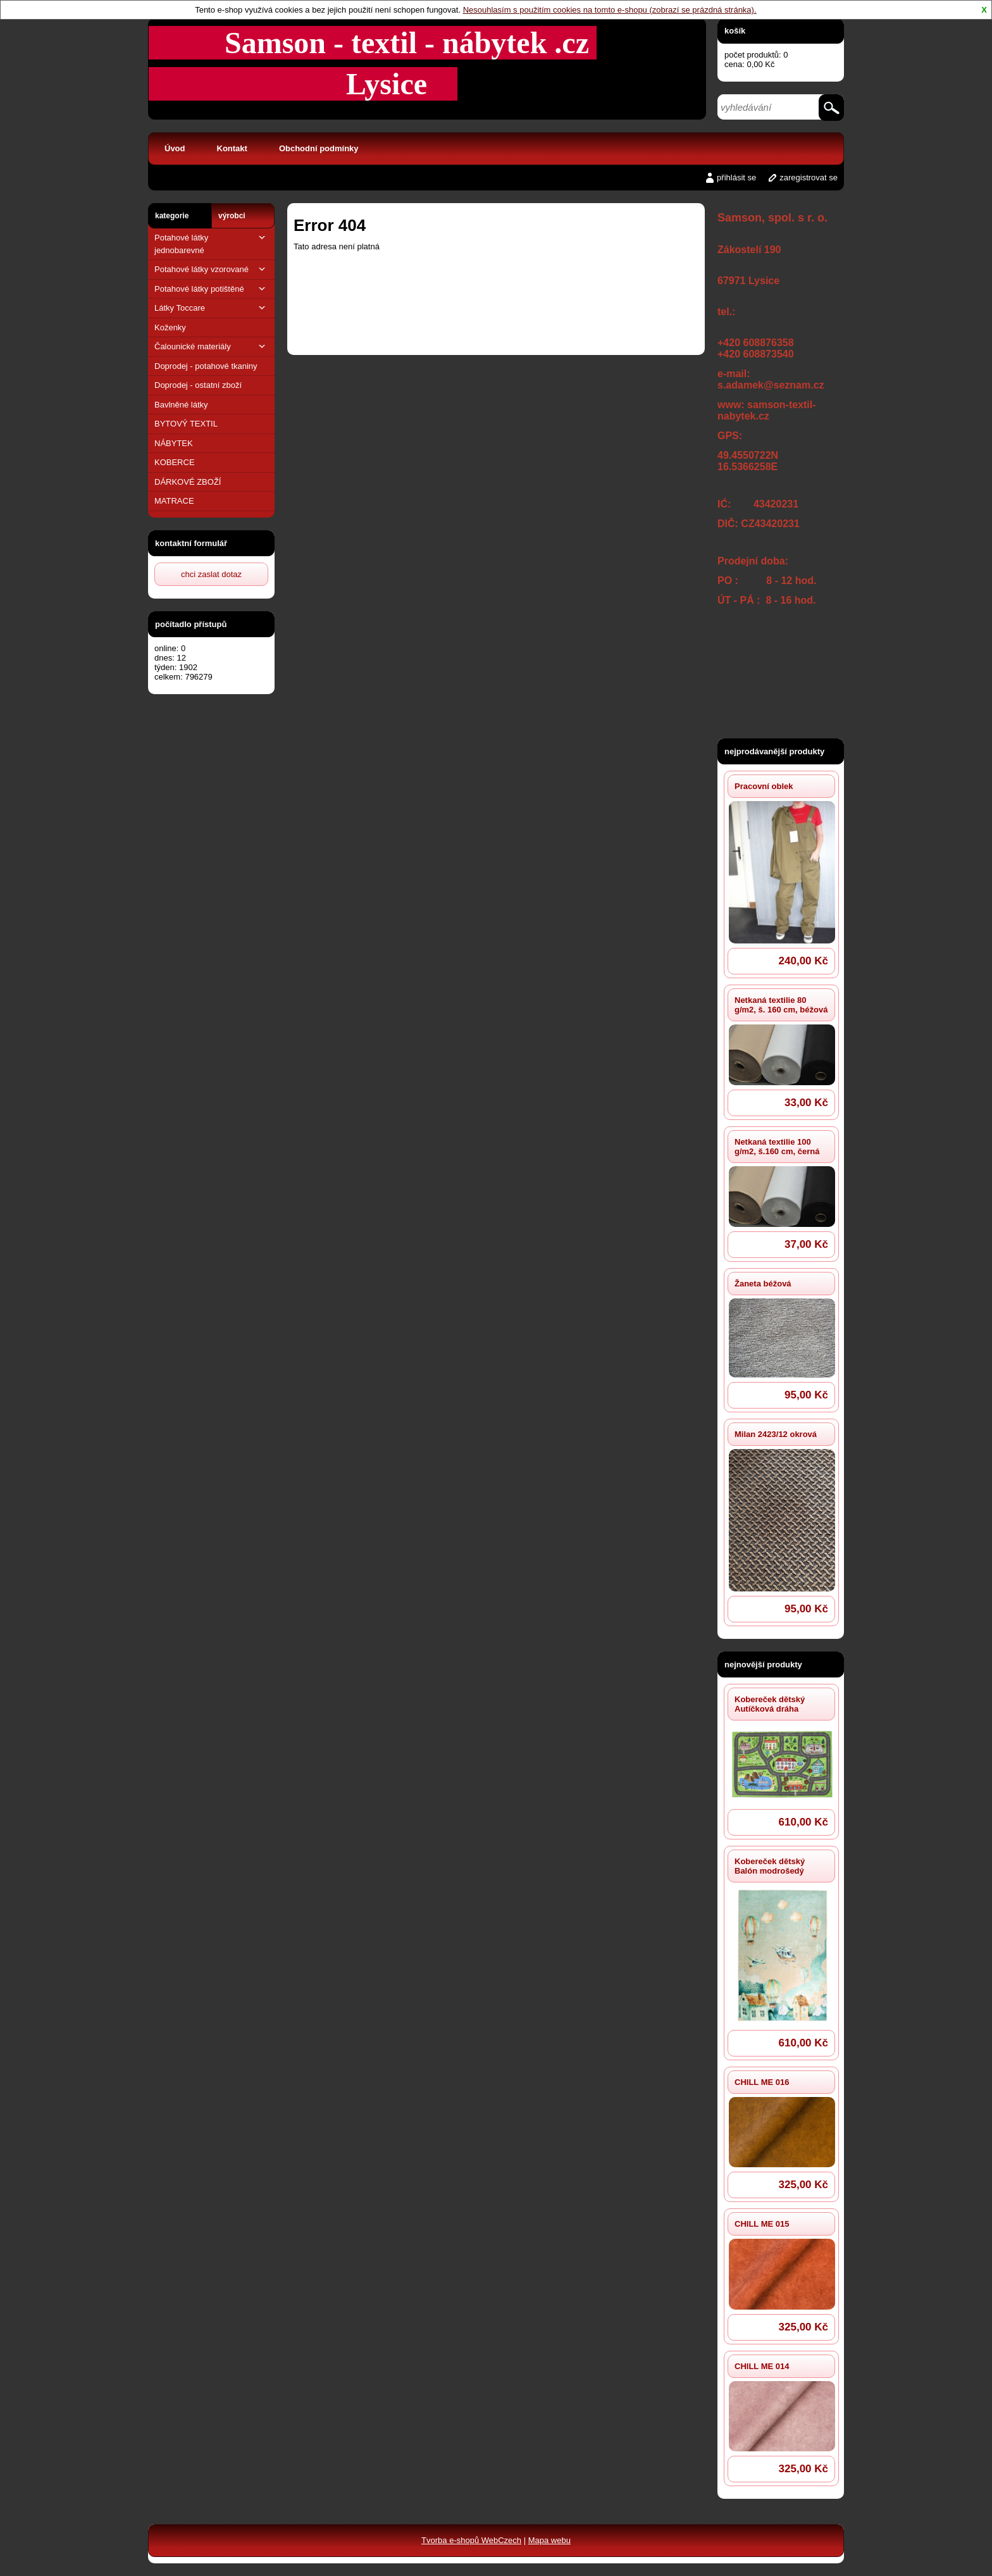 The image size is (992, 2576). What do you see at coordinates (776, 1434) in the screenshot?
I see `Milan 2423/12 okrová` at bounding box center [776, 1434].